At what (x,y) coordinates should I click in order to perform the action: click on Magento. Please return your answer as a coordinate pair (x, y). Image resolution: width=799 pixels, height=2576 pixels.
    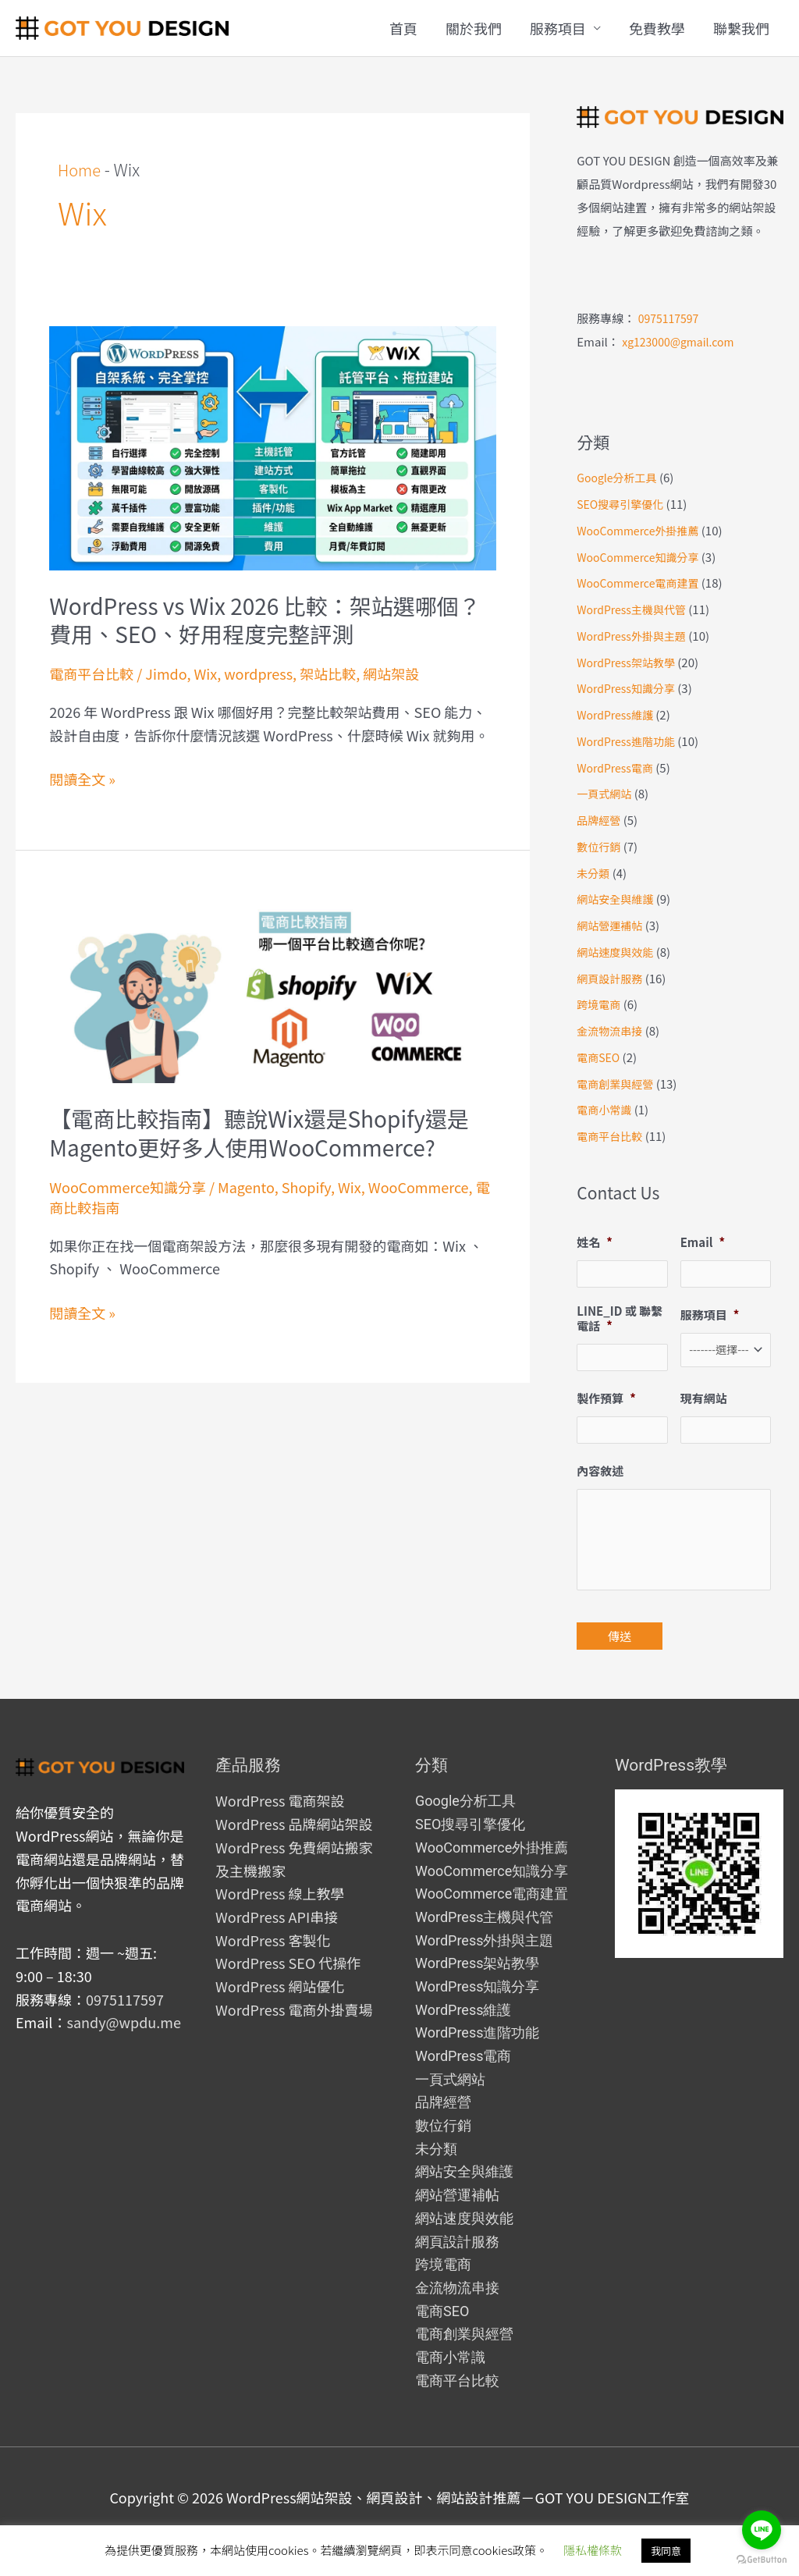
    Looking at the image, I should click on (246, 1187).